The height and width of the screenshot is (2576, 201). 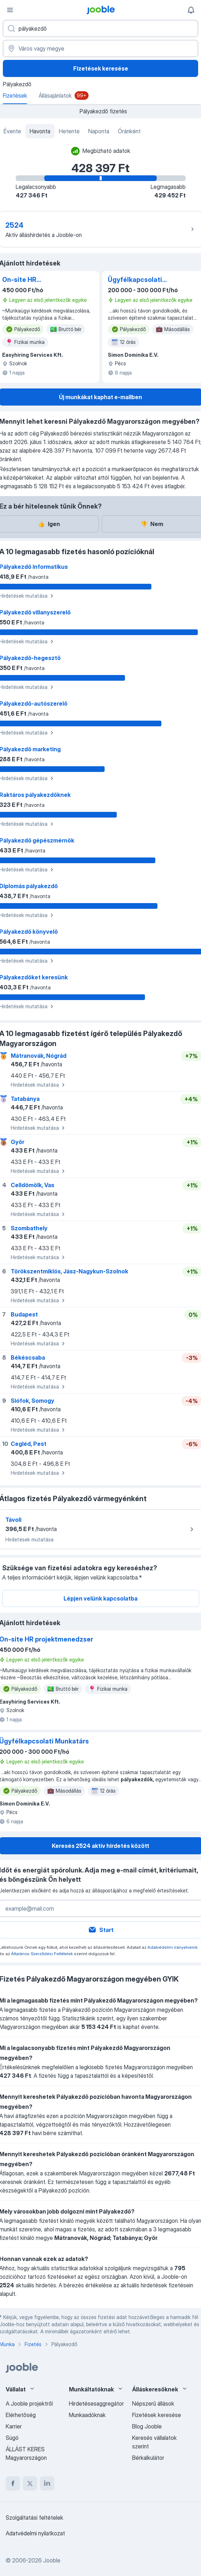 I want to click on Általános Szerződési Feltételek, so click(x=42, y=1953).